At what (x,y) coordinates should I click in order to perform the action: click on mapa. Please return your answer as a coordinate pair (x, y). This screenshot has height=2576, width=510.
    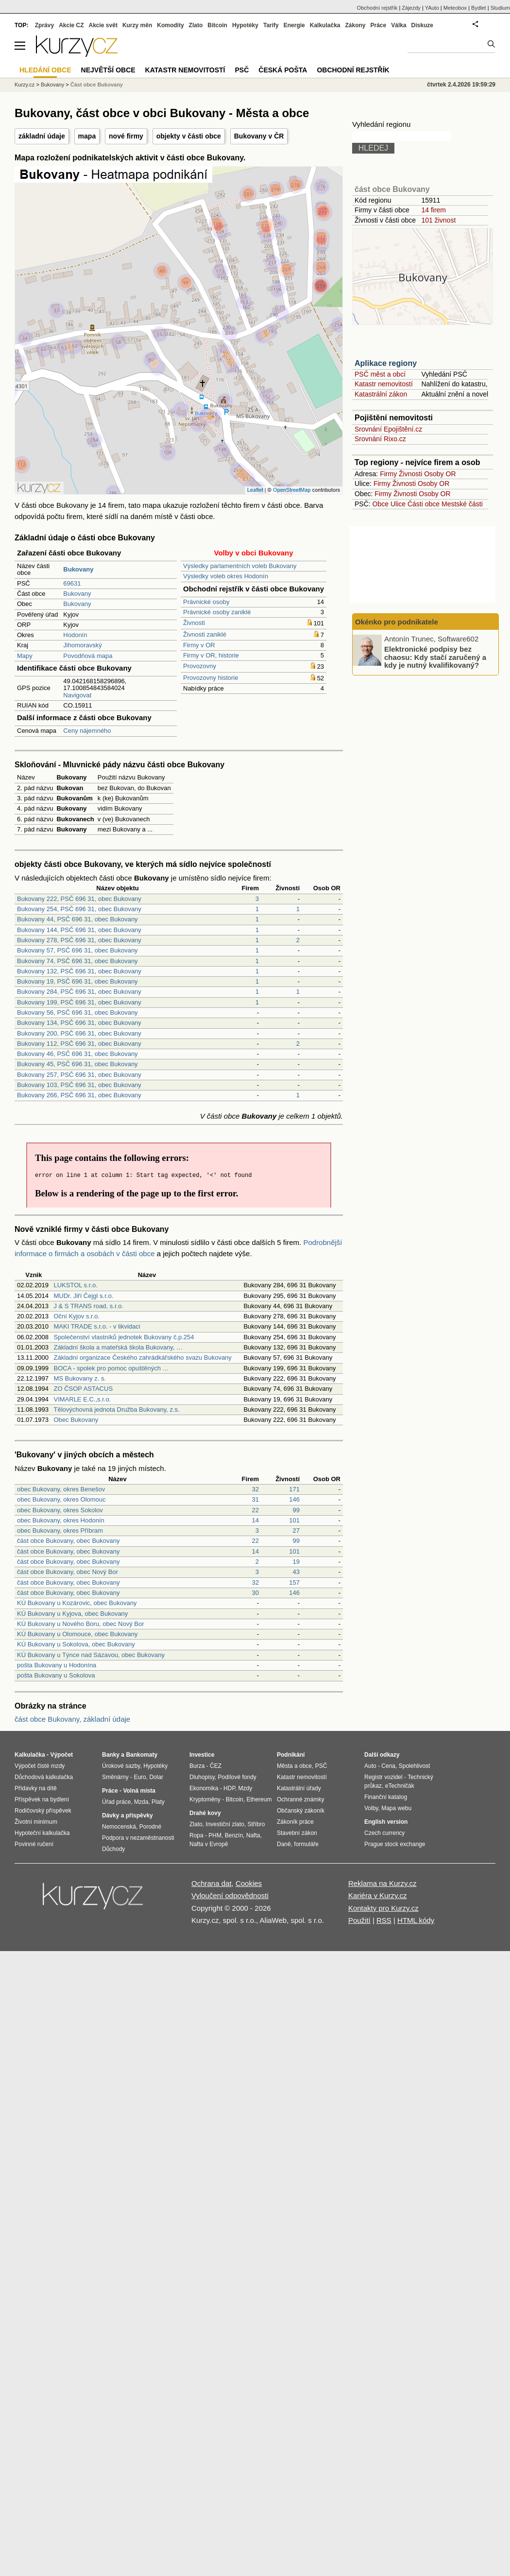
    Looking at the image, I should click on (87, 136).